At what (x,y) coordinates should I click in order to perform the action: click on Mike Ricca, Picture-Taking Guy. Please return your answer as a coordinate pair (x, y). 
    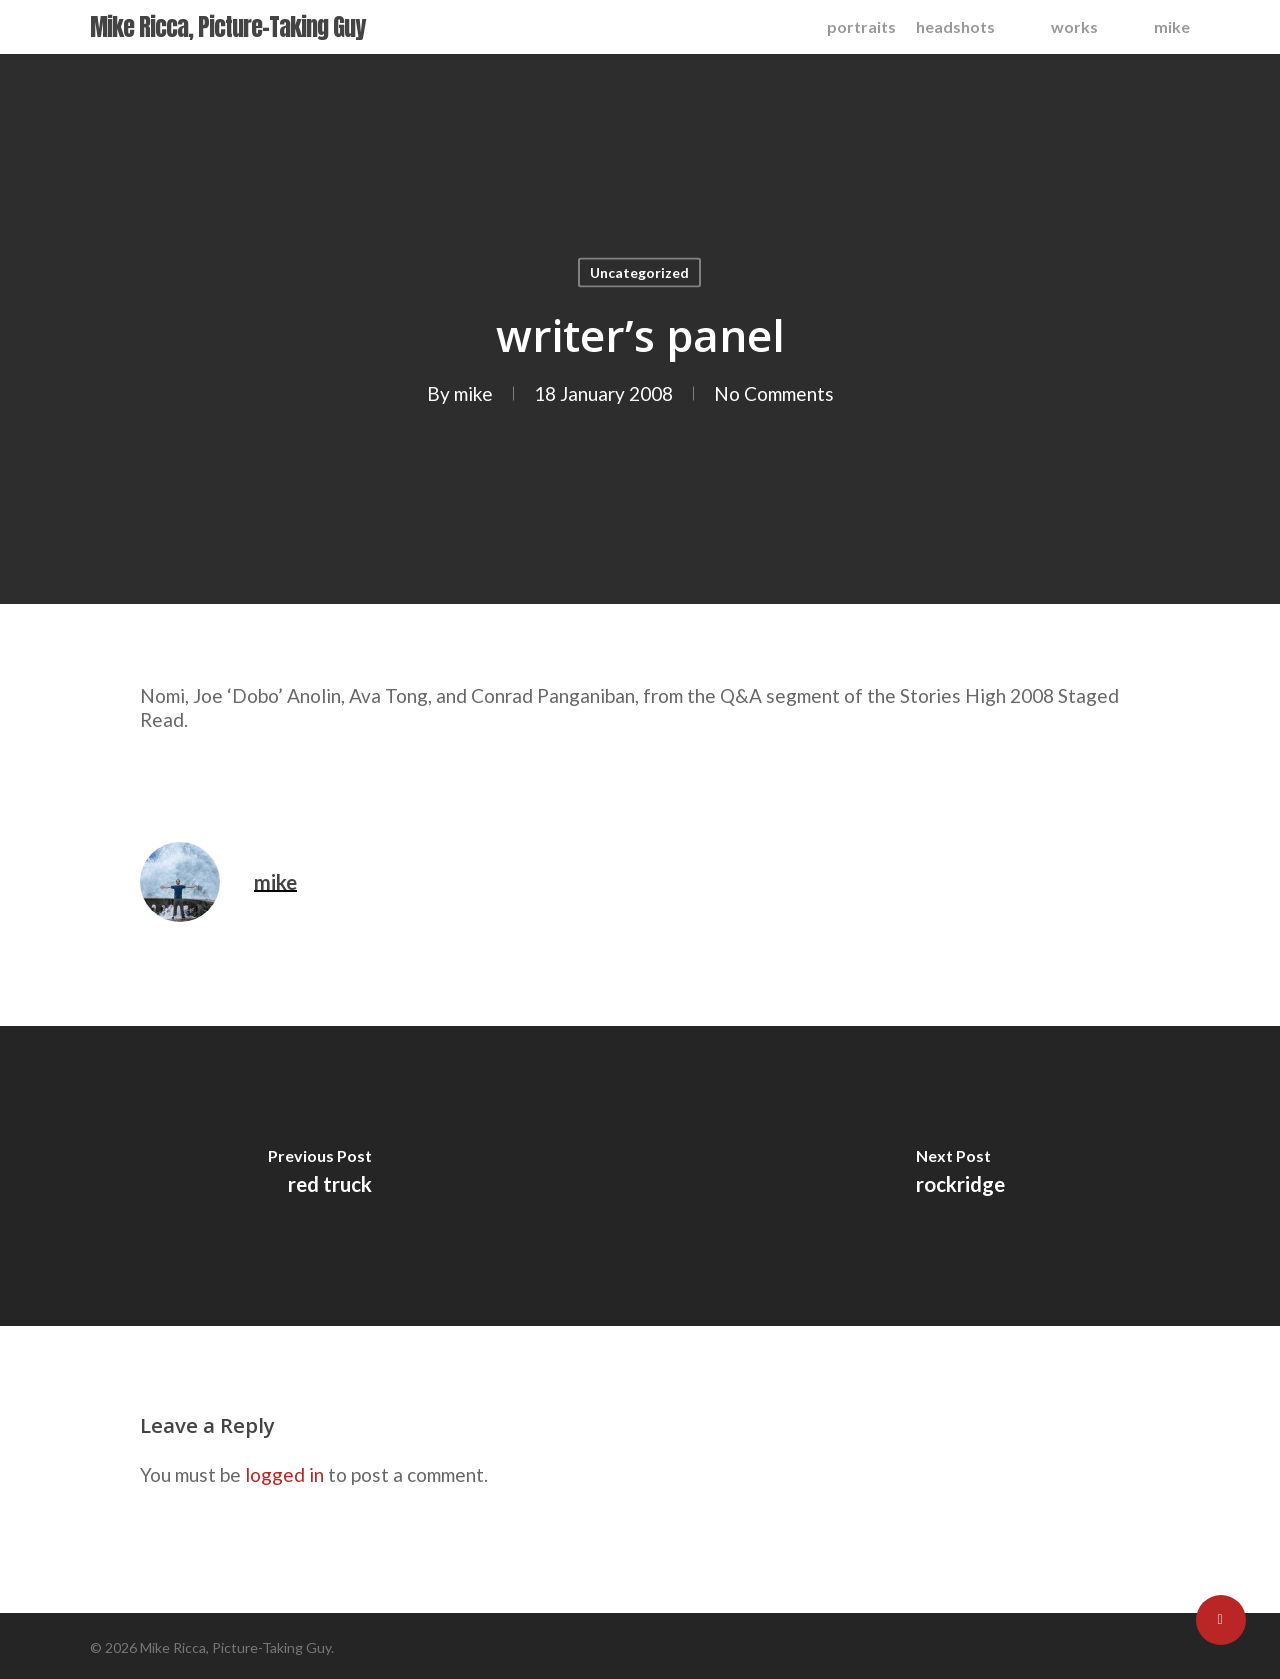
    Looking at the image, I should click on (227, 27).